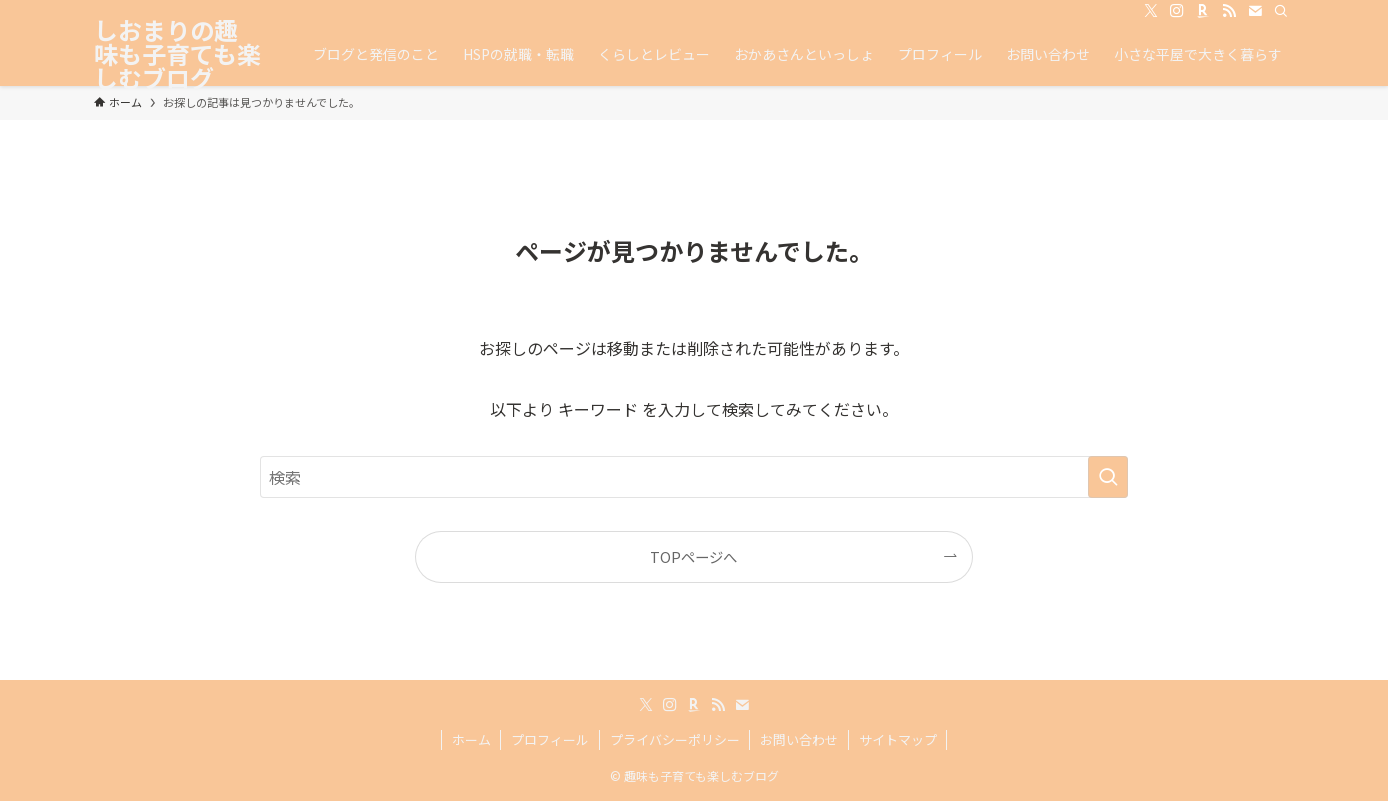 The height and width of the screenshot is (801, 1388). Describe the element at coordinates (799, 739) in the screenshot. I see `お問い合わせ` at that location.